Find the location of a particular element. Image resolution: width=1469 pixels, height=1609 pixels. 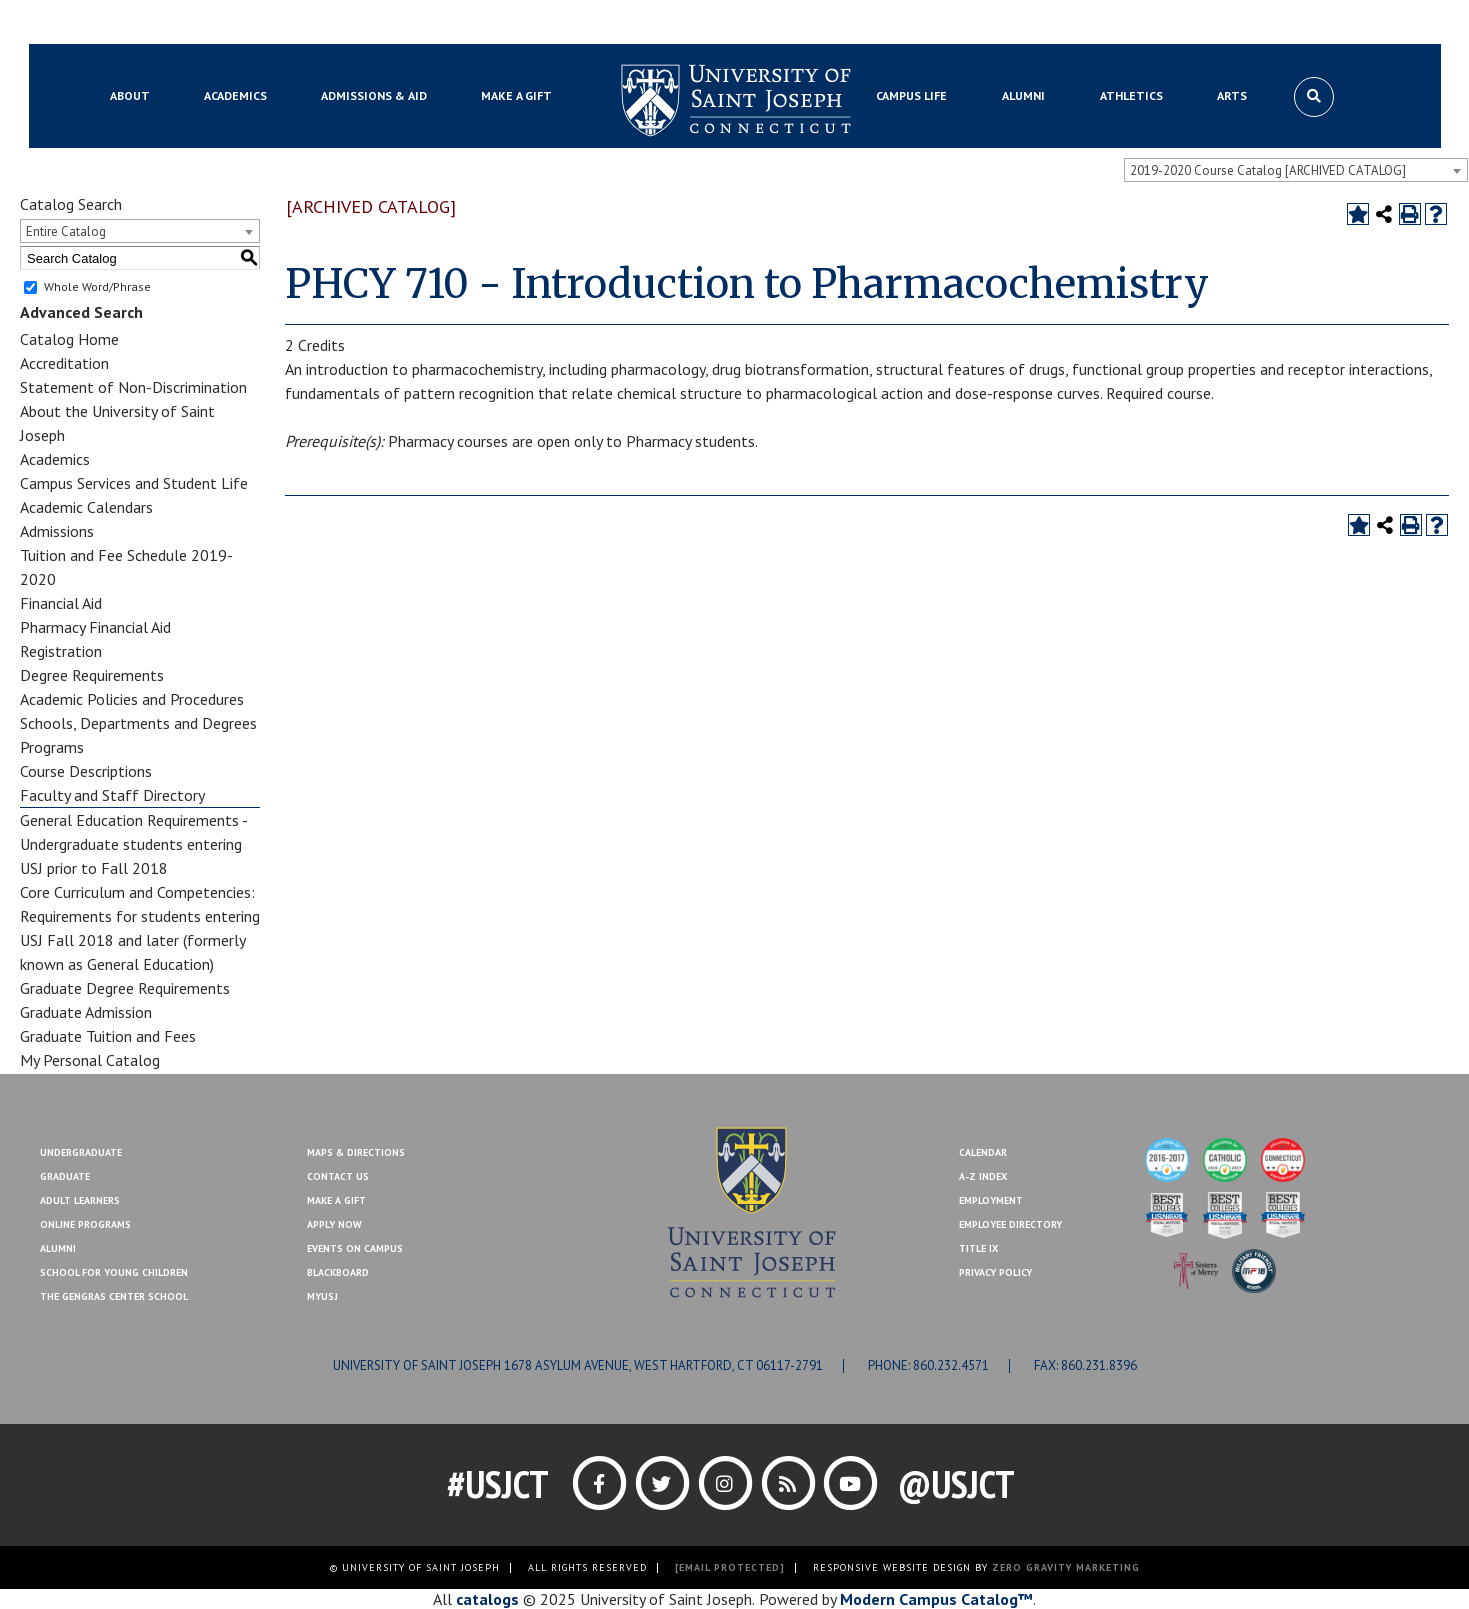

Graduate Degree Requirements is located at coordinates (125, 988).